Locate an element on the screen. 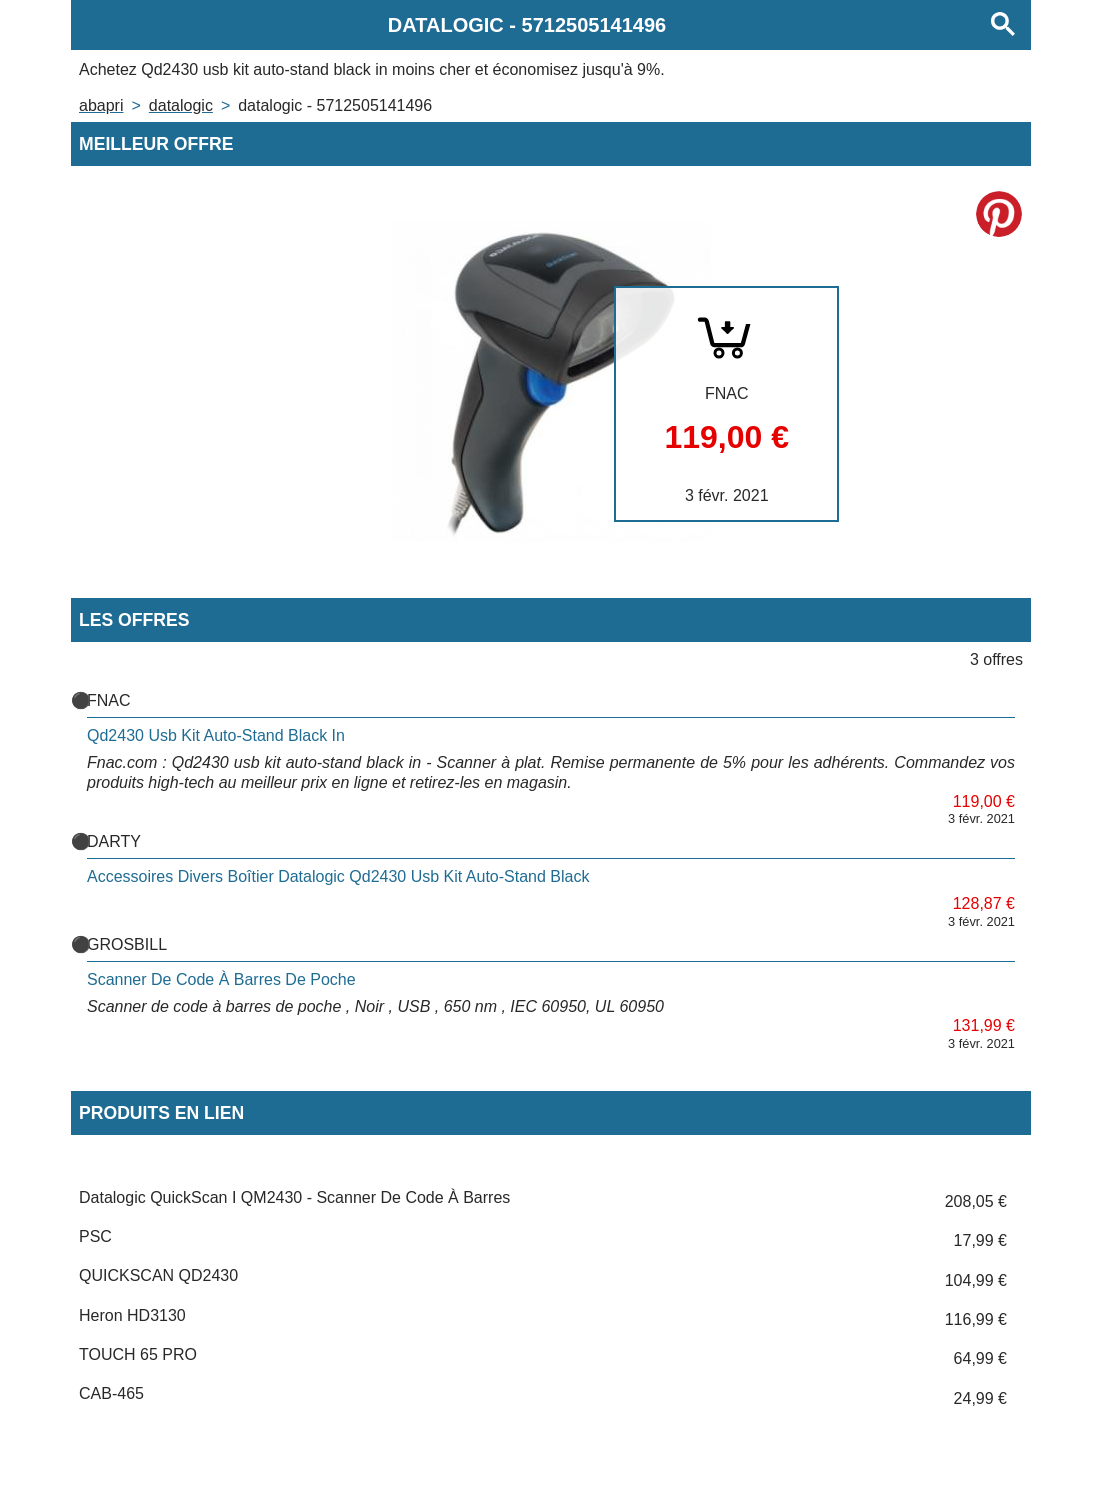 This screenshot has width=1102, height=1490. DATALOGIC is located at coordinates (181, 105).